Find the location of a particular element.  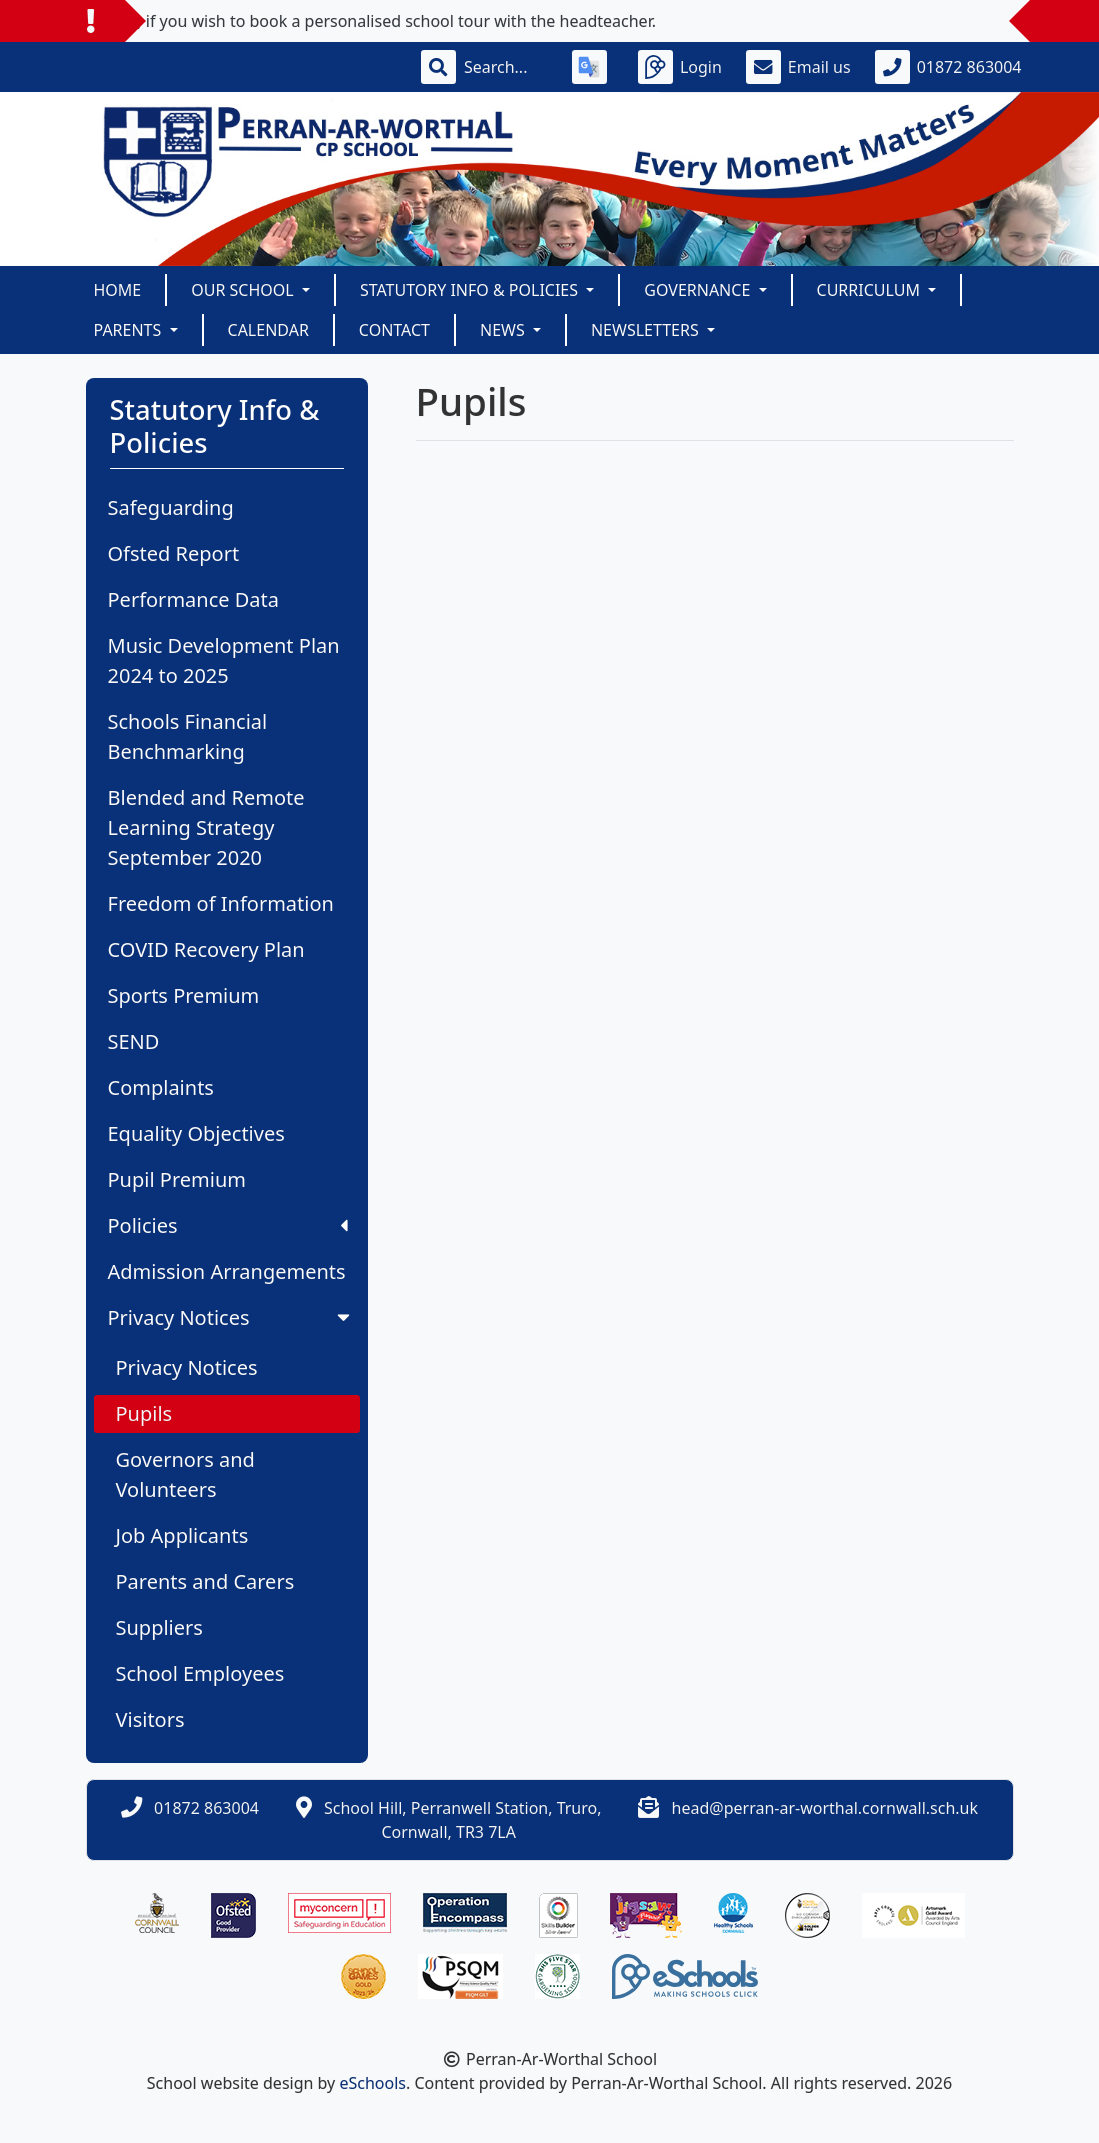

Job Applicants is located at coordinates (182, 1535).